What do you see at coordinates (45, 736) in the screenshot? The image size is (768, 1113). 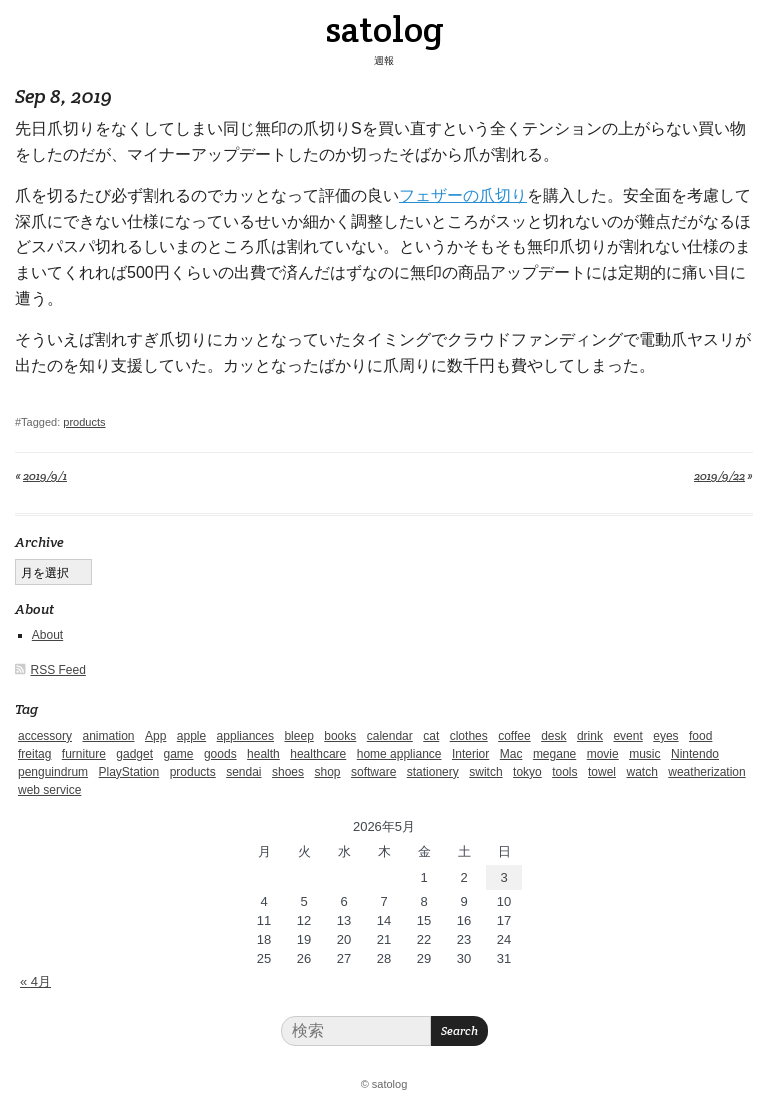 I see `accessory [accessory (1個の項目)]` at bounding box center [45, 736].